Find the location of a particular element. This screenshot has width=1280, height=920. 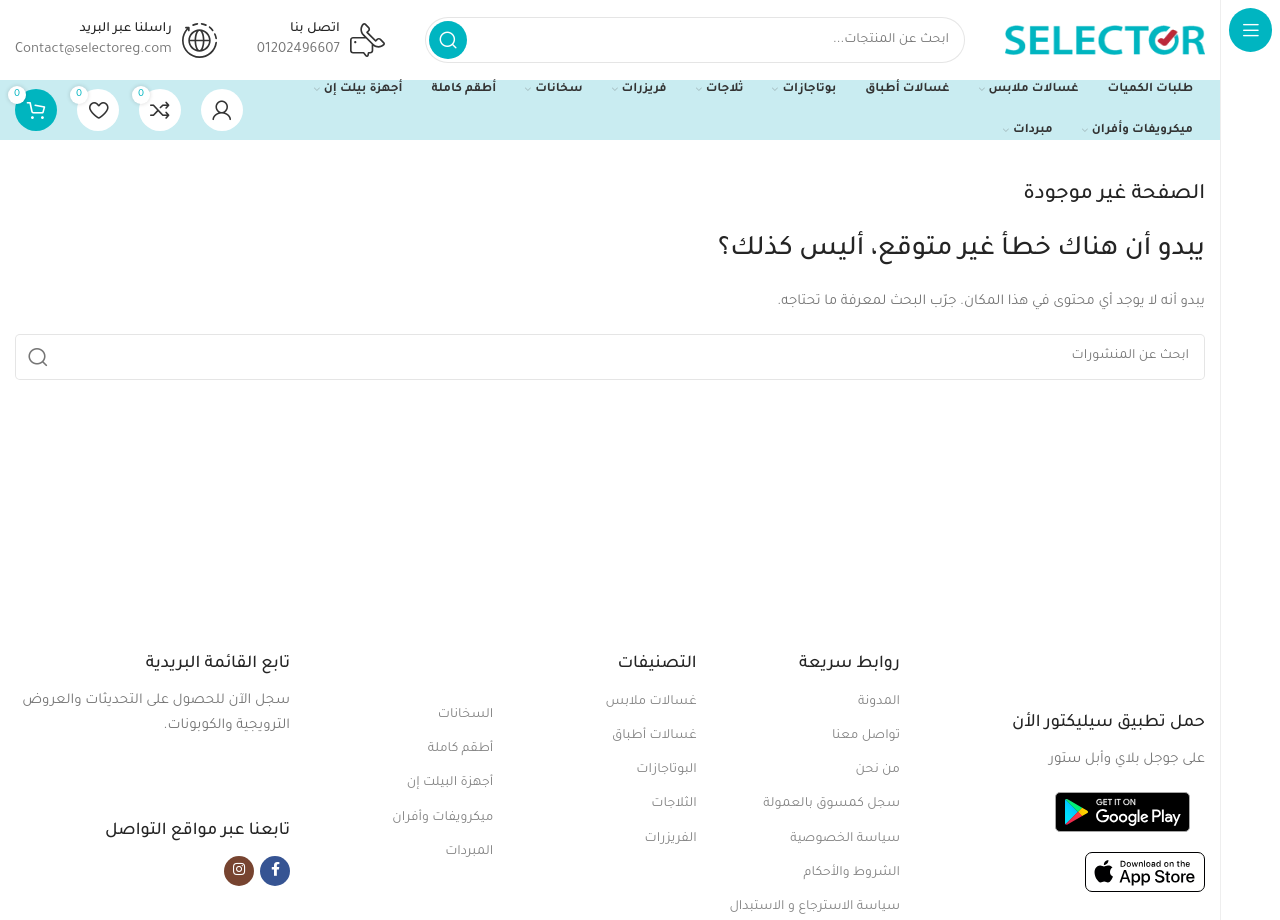

من نحن is located at coordinates (878, 770).